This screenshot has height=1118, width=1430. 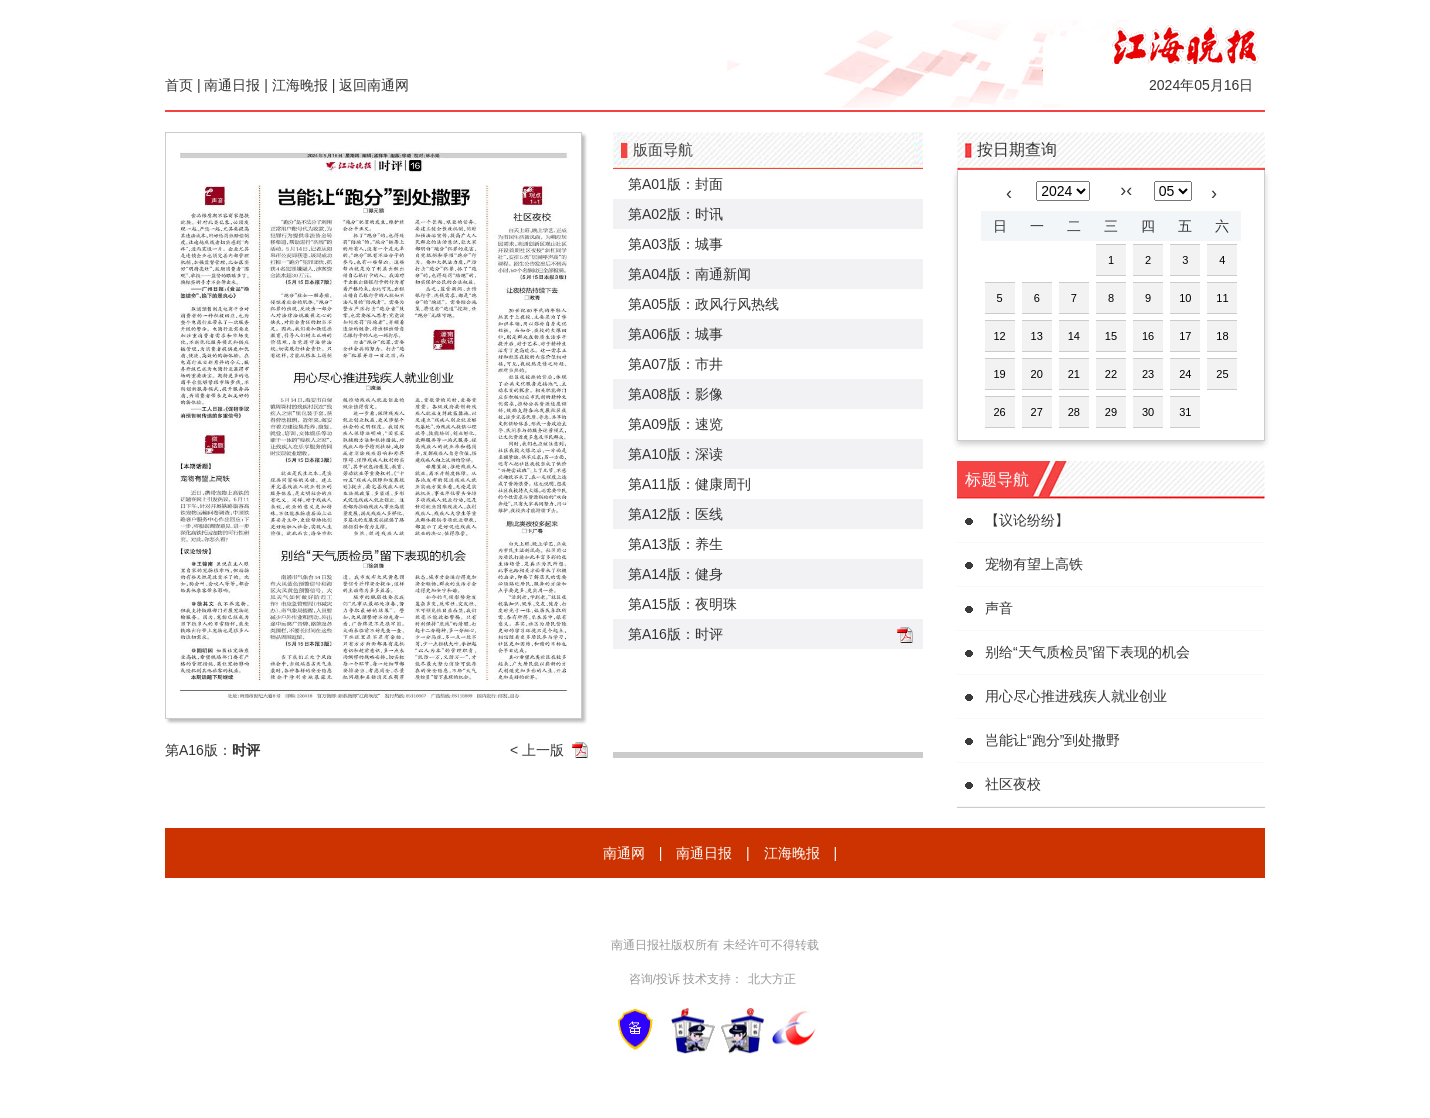 I want to click on 第A15版：夜明珠, so click(x=682, y=604).